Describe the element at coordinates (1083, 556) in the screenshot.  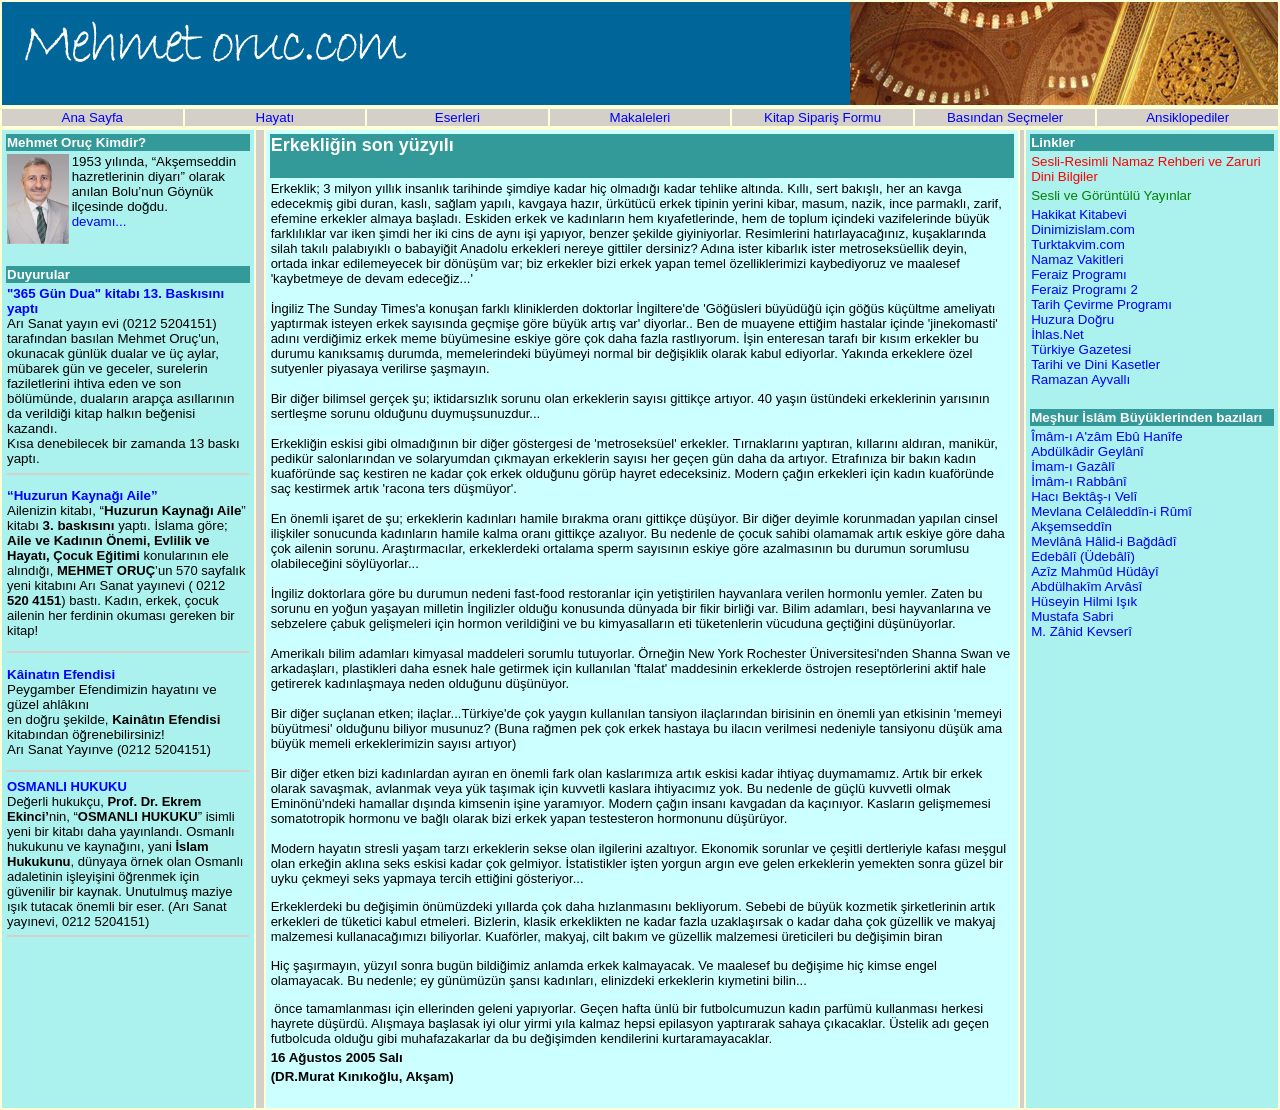
I see `Edebâlî (Üdebâlî)` at that location.